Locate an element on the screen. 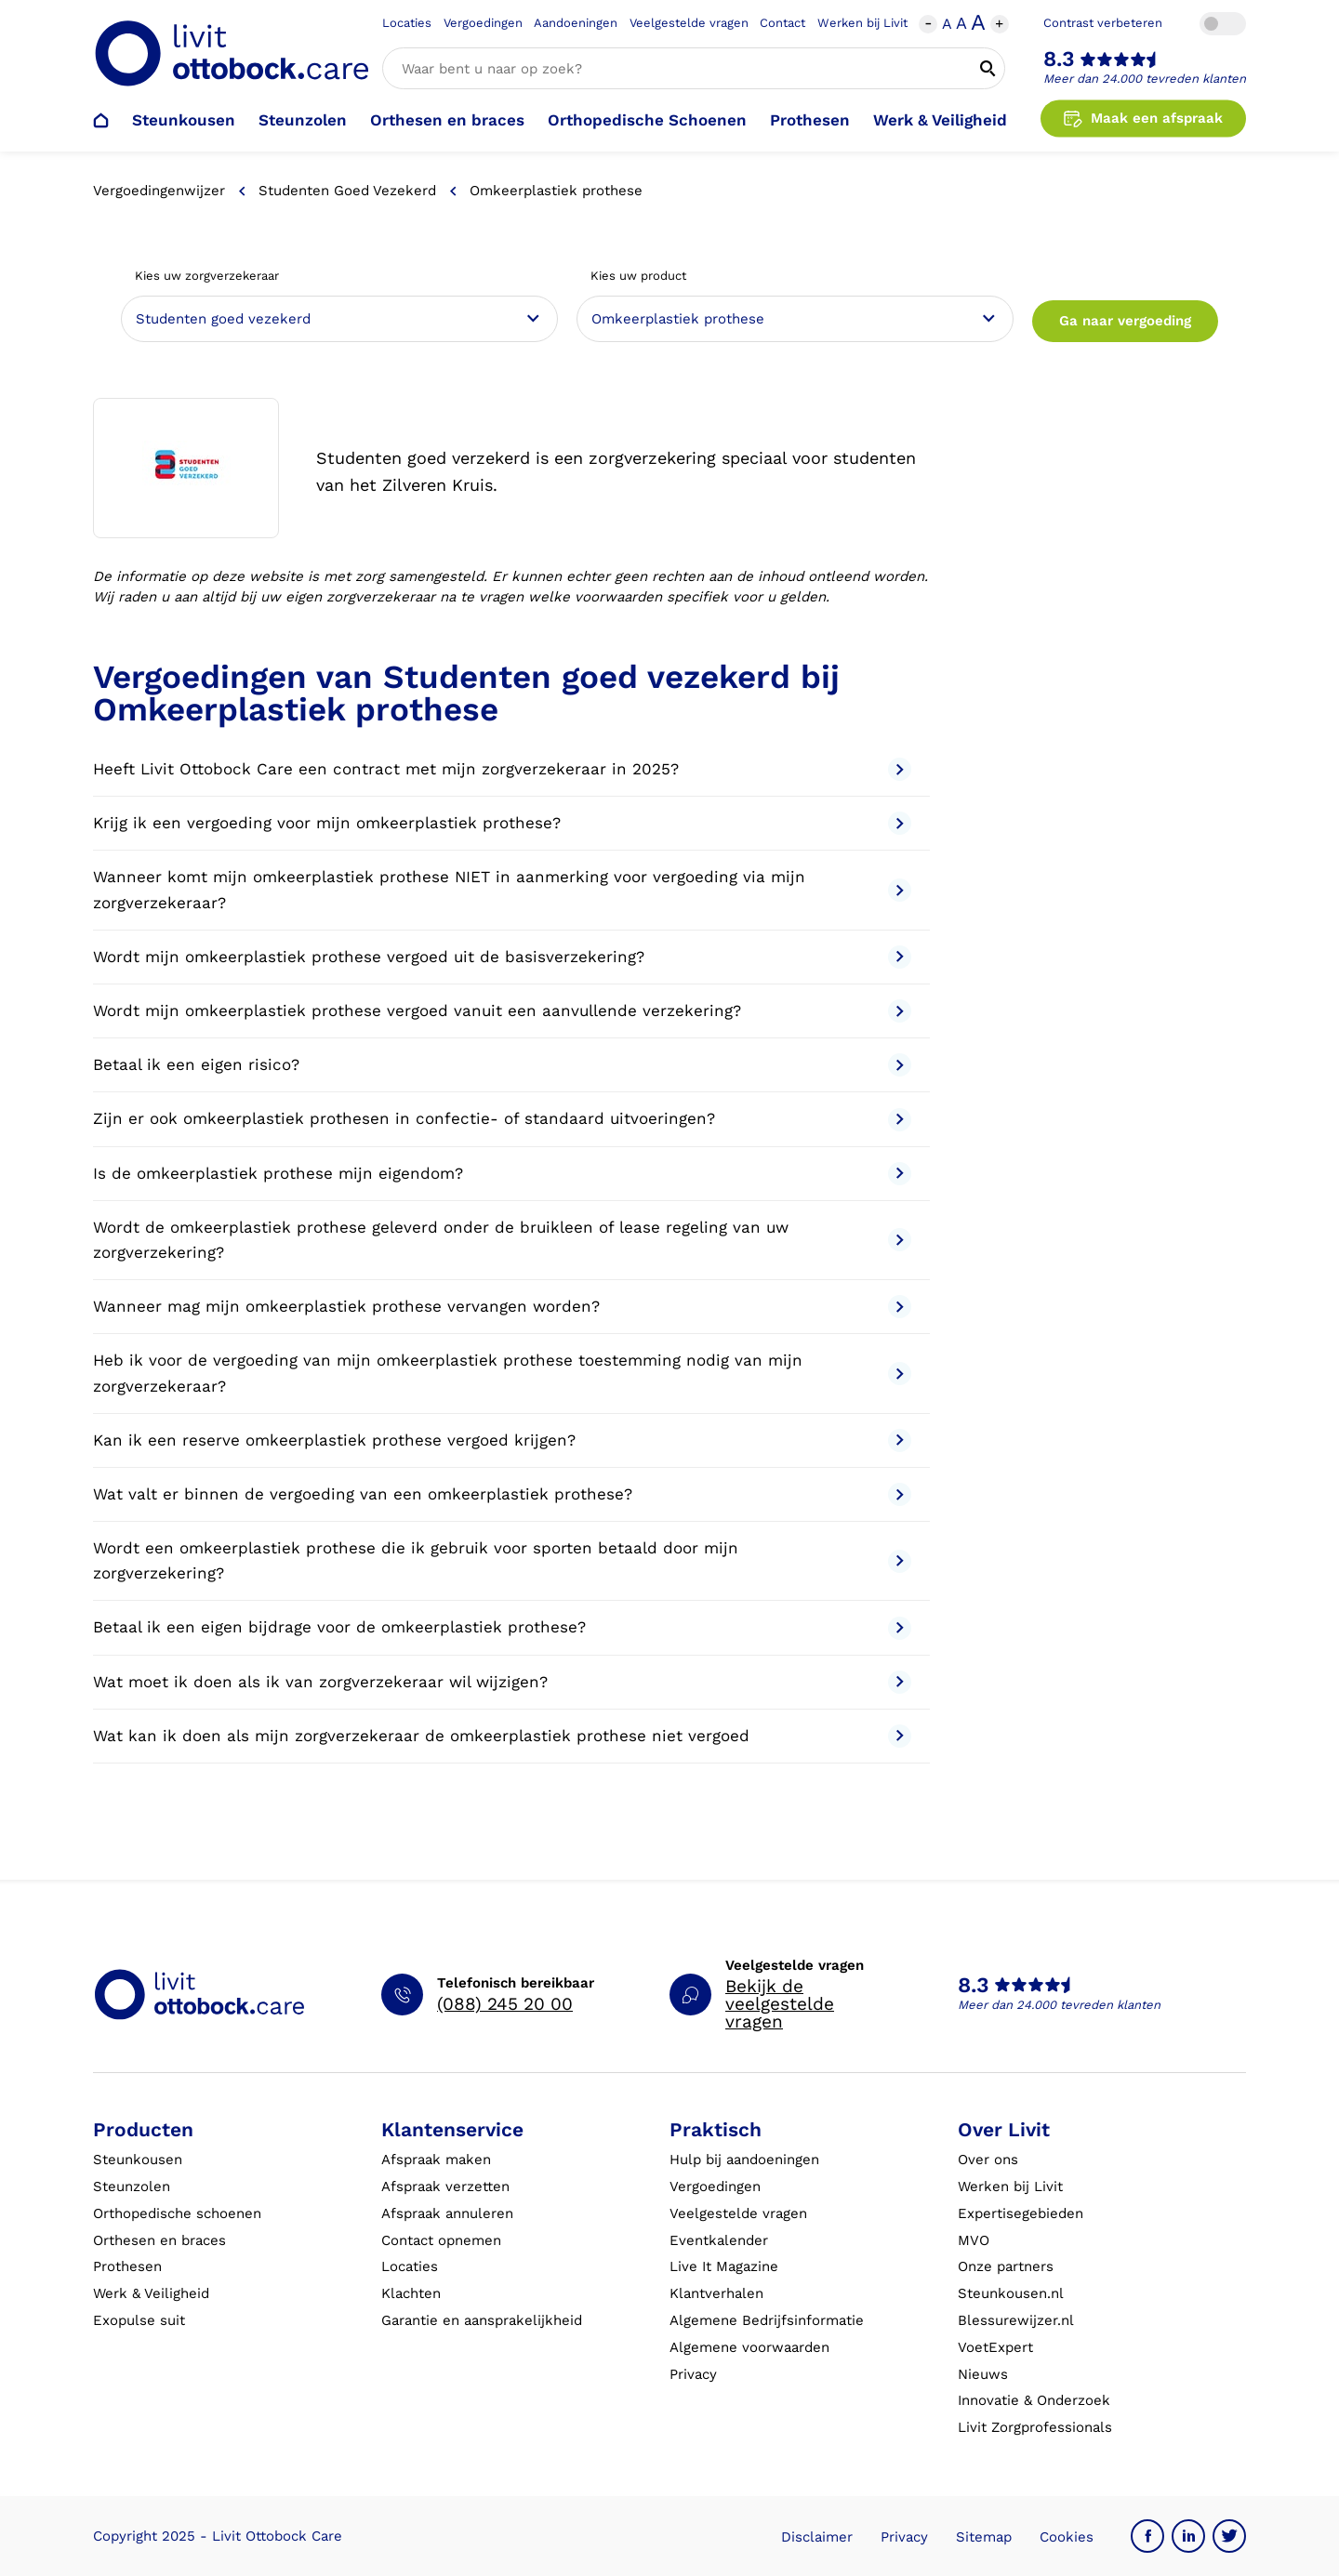  Hulp bij aandoeningen is located at coordinates (744, 2159).